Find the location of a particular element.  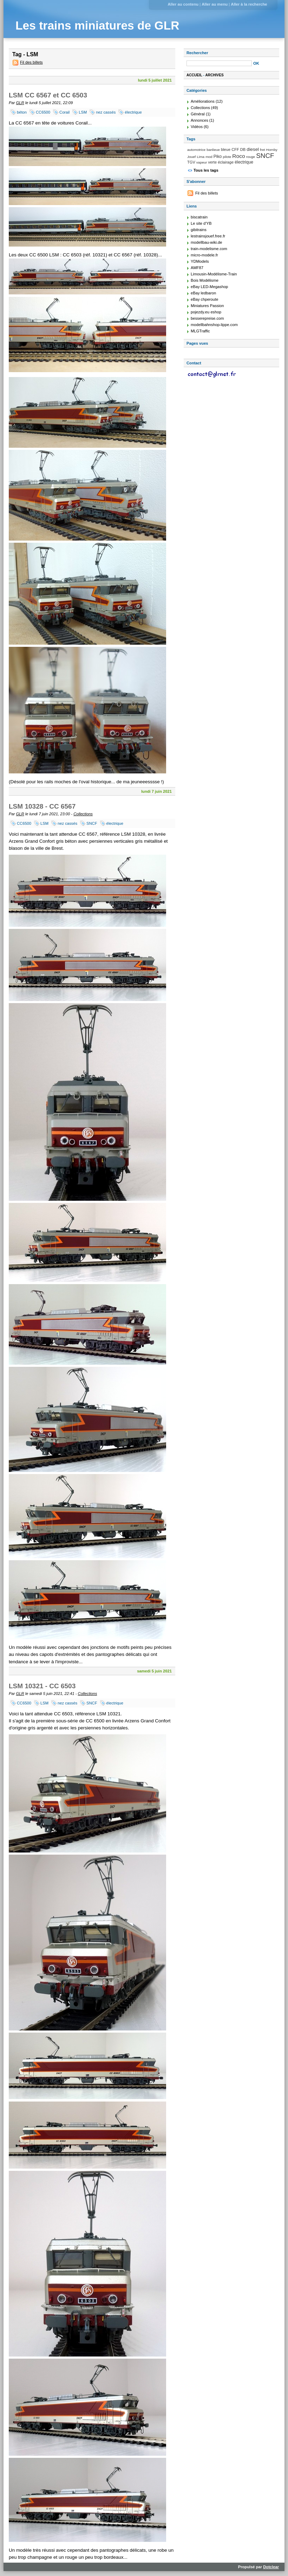

Vidéos is located at coordinates (197, 127).